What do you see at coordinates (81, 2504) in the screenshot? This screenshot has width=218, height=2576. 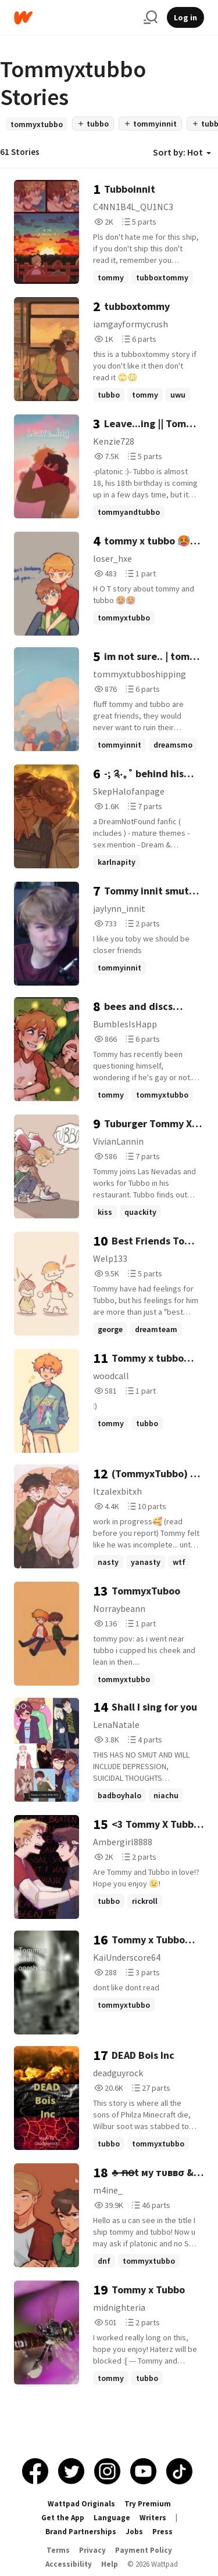 I see `Wattpad Originals` at bounding box center [81, 2504].